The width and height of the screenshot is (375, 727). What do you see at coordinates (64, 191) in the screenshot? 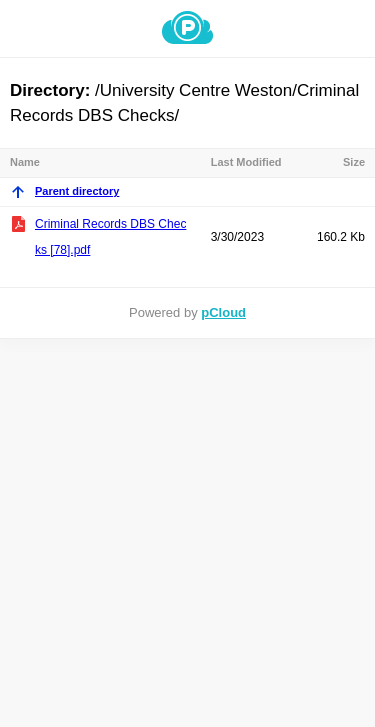
I see `Parent directory` at bounding box center [64, 191].